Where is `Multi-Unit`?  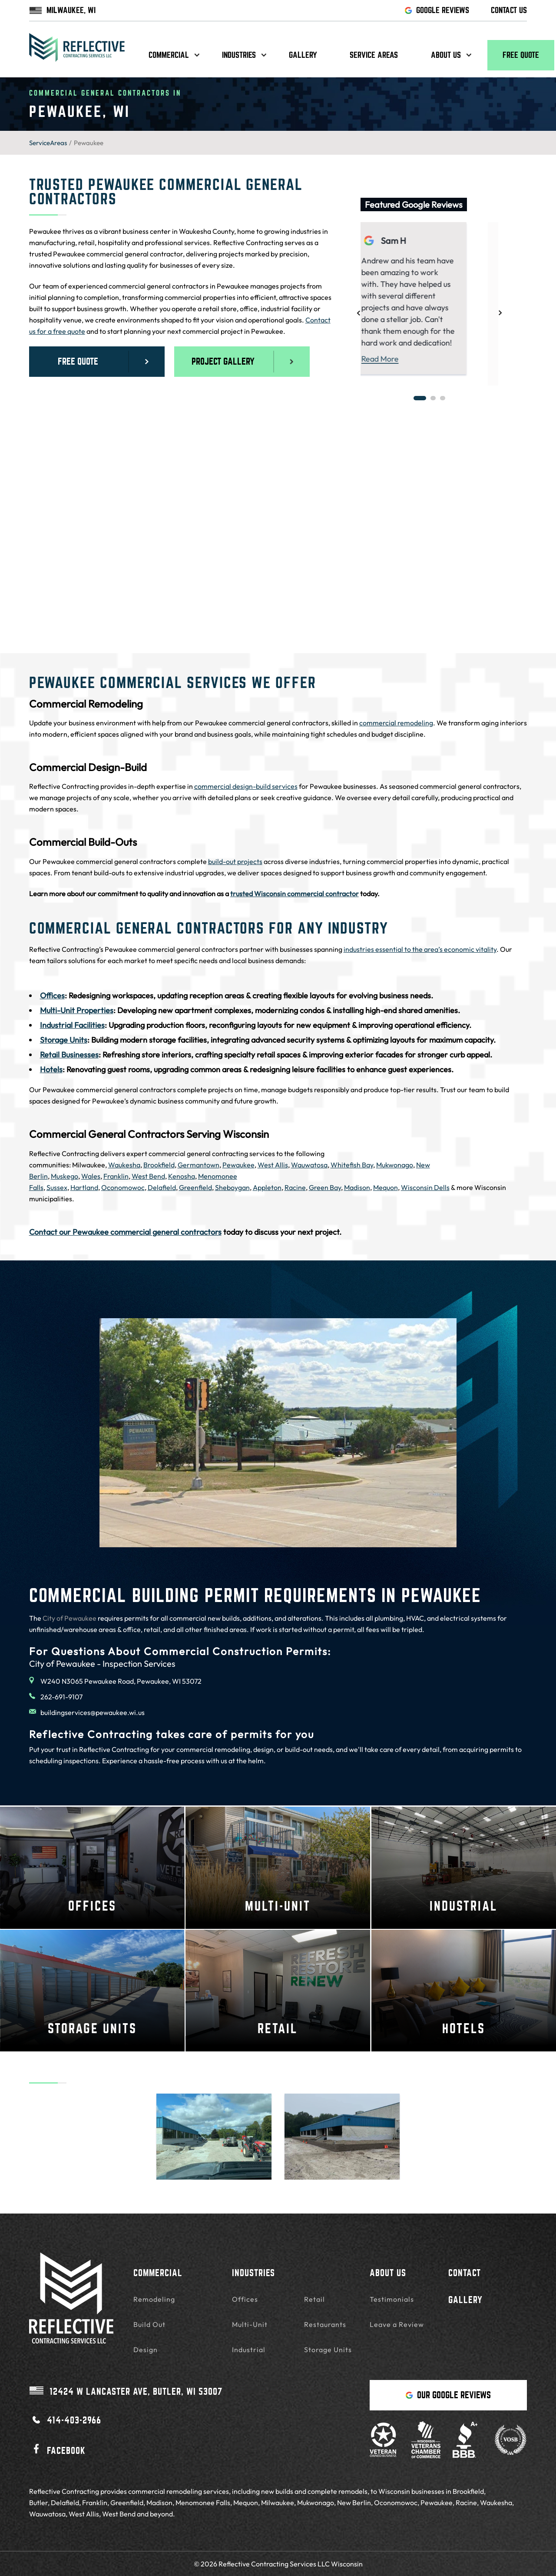
Multi-Unit is located at coordinates (250, 2324).